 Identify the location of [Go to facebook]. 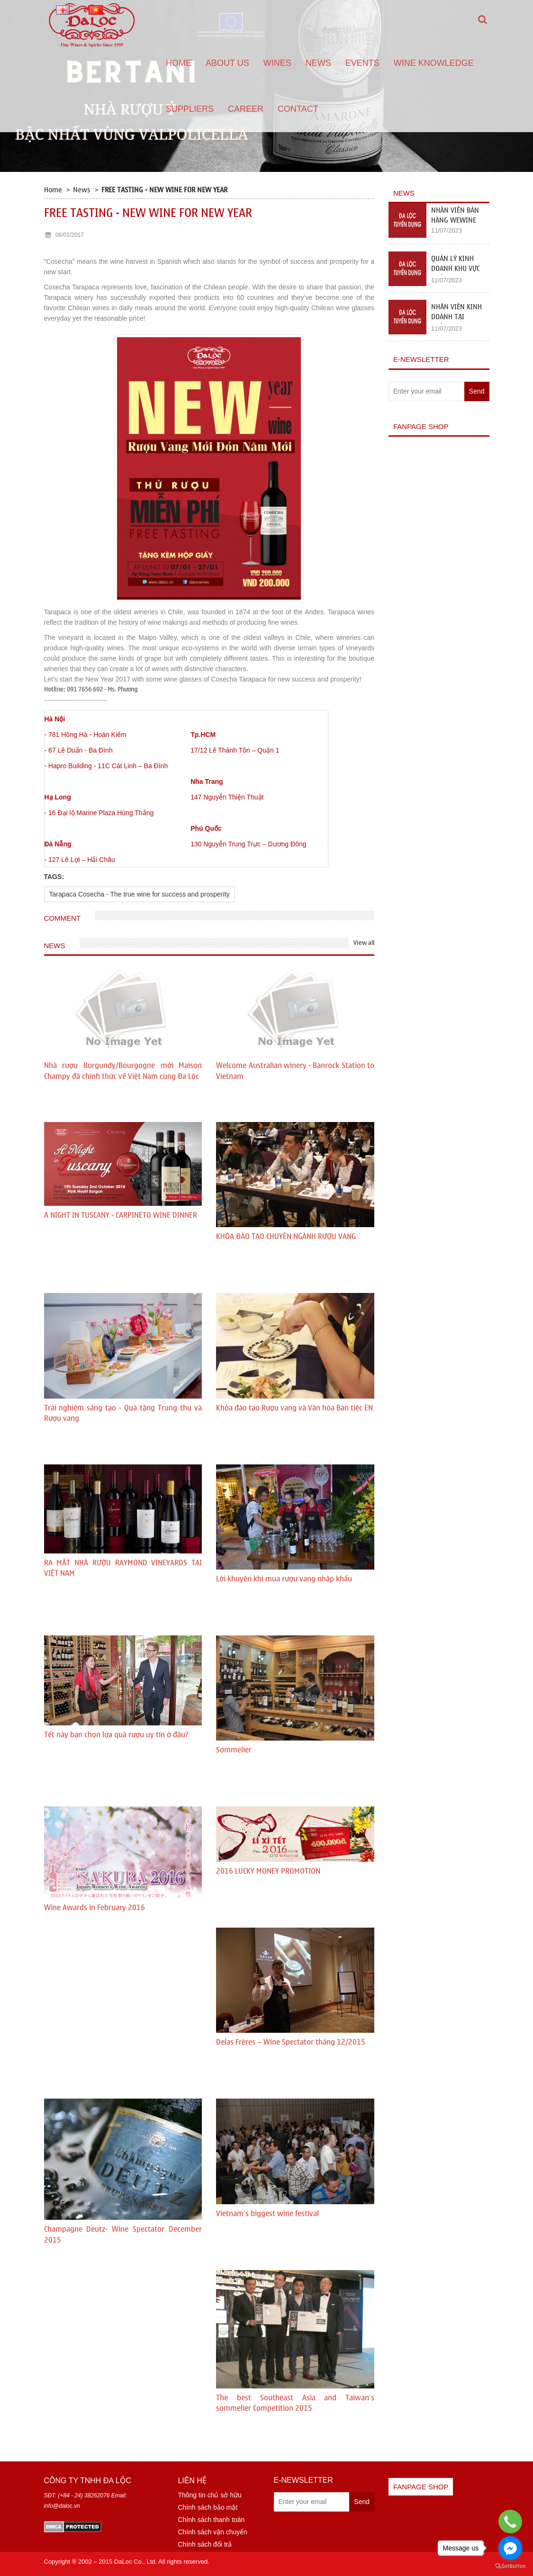
(510, 2548).